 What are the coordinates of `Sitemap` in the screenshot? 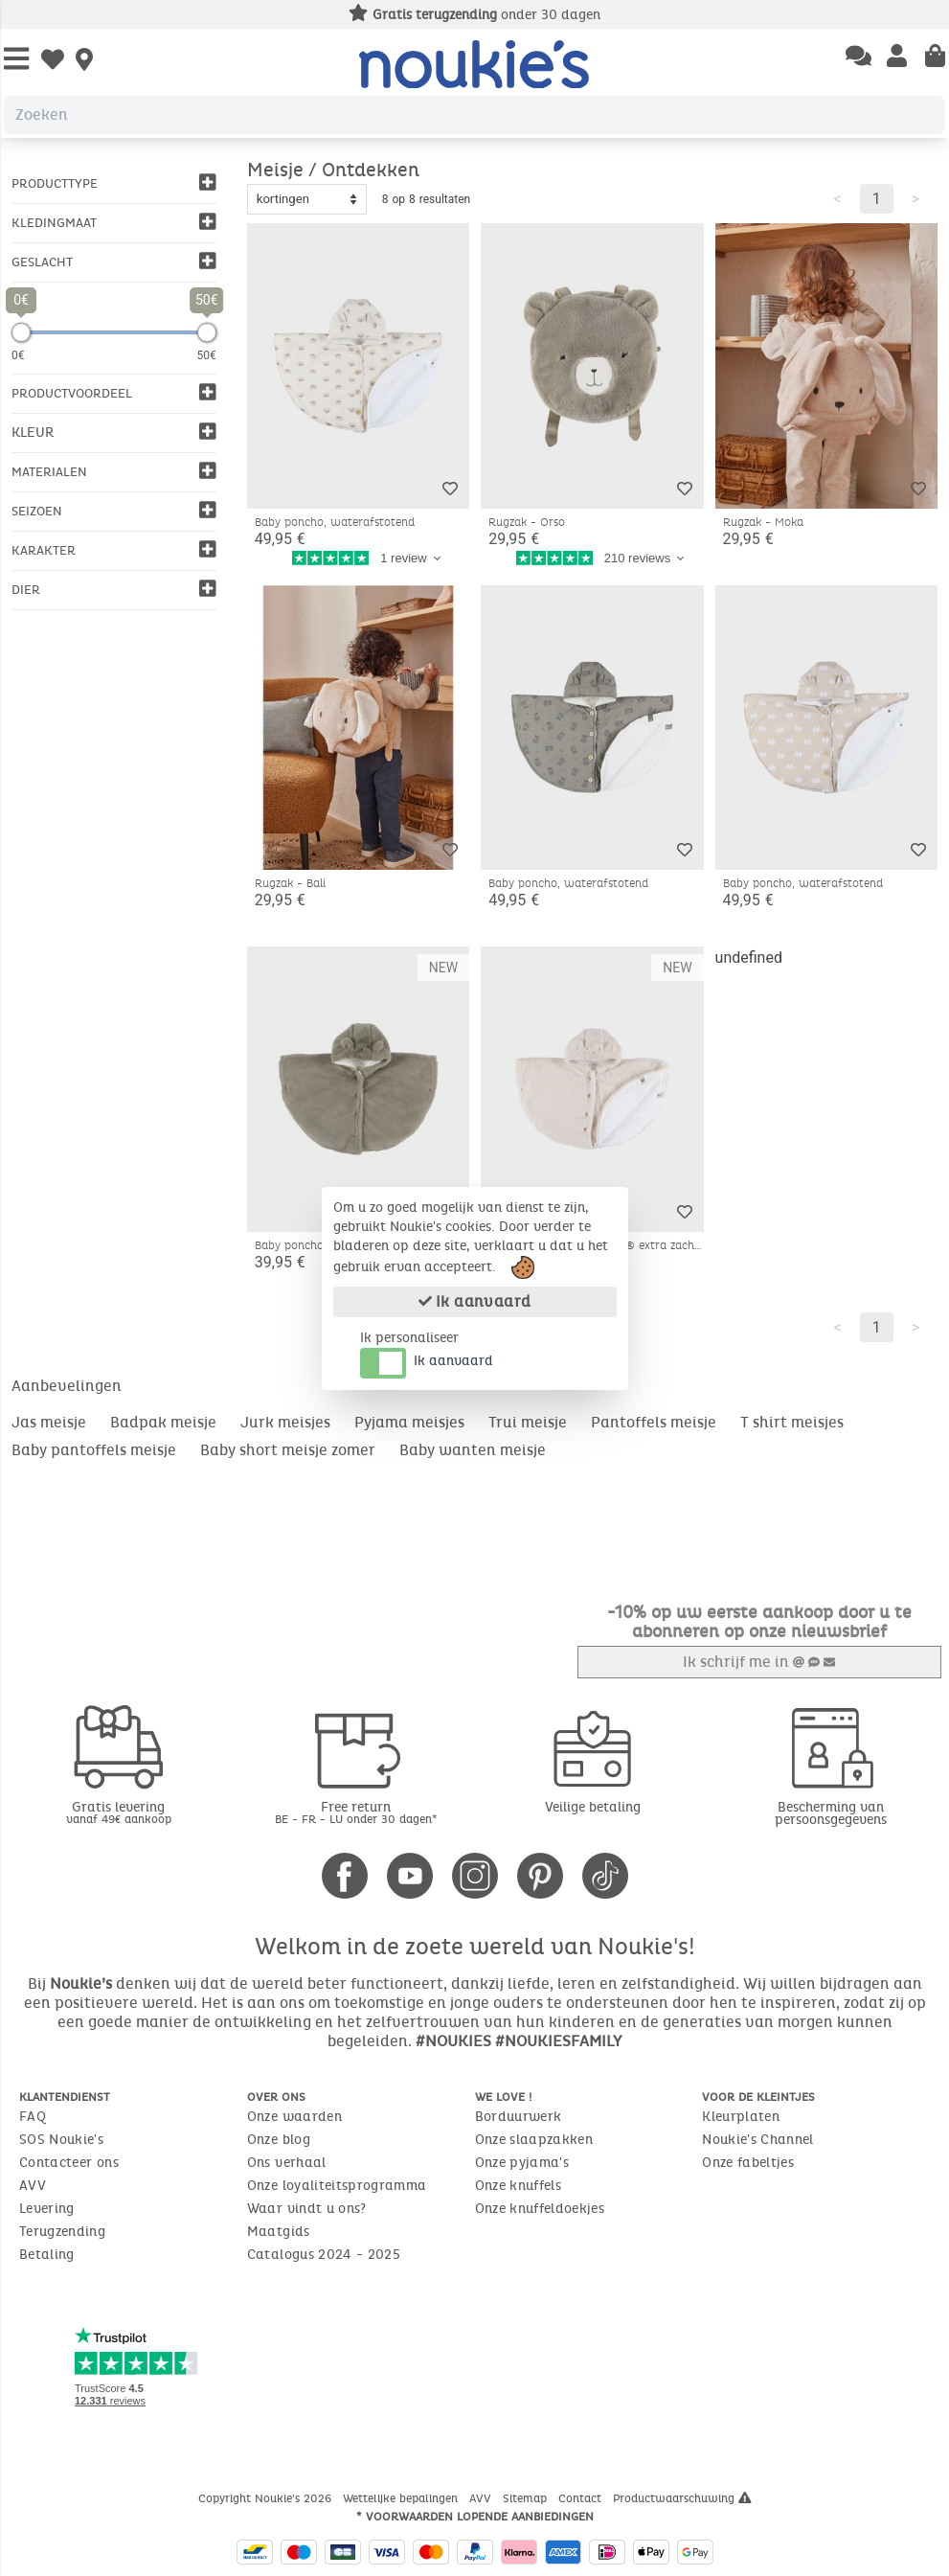 It's located at (527, 2497).